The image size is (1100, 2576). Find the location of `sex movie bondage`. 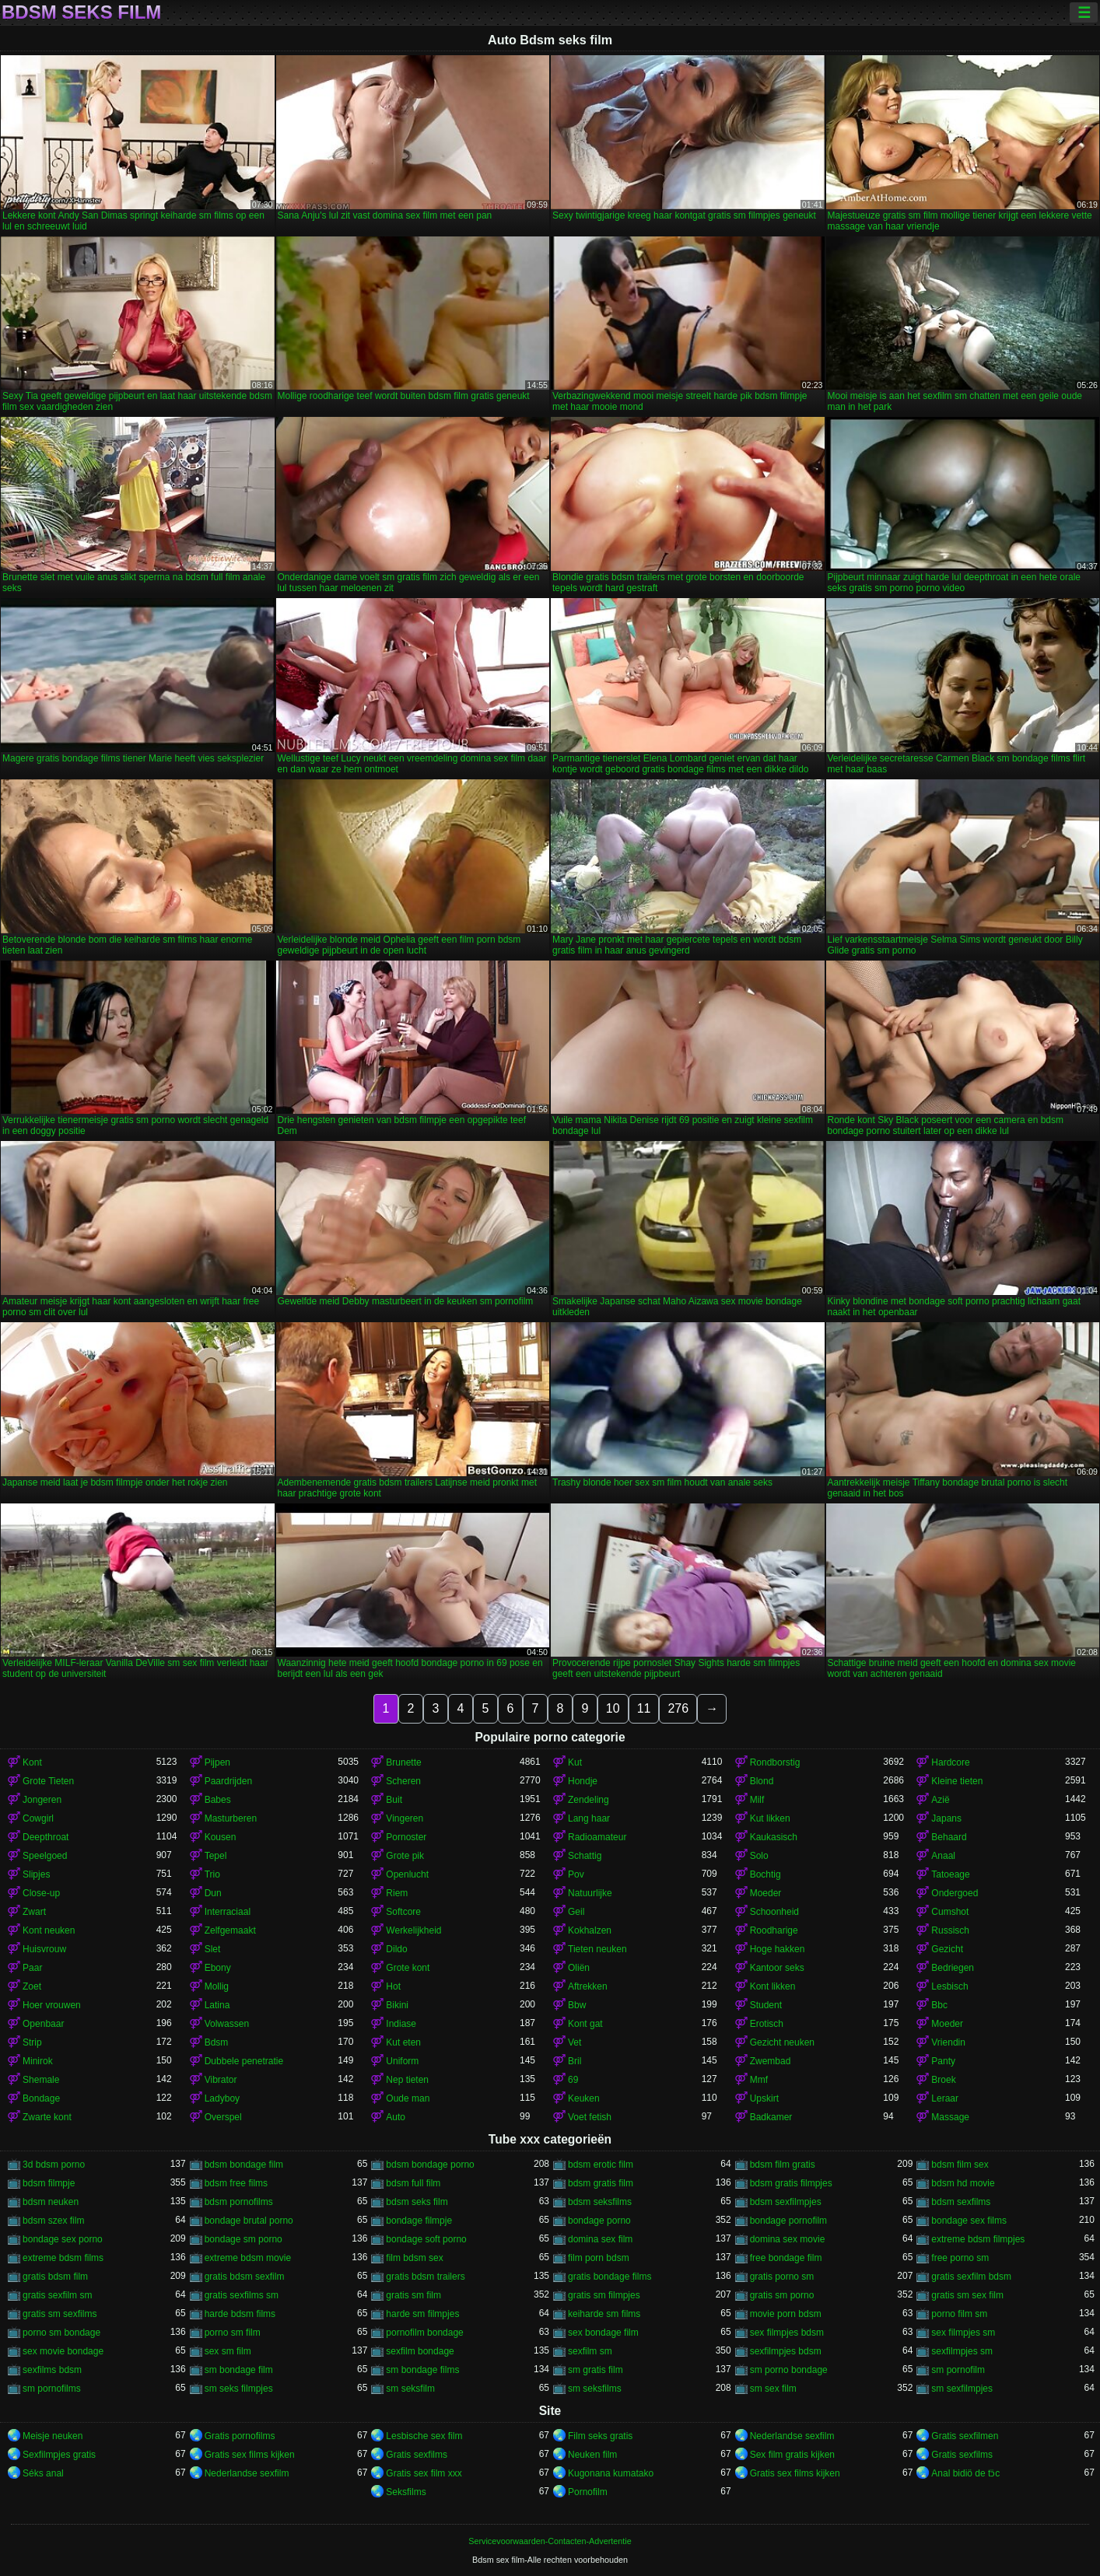

sex movie bondage is located at coordinates (63, 2351).